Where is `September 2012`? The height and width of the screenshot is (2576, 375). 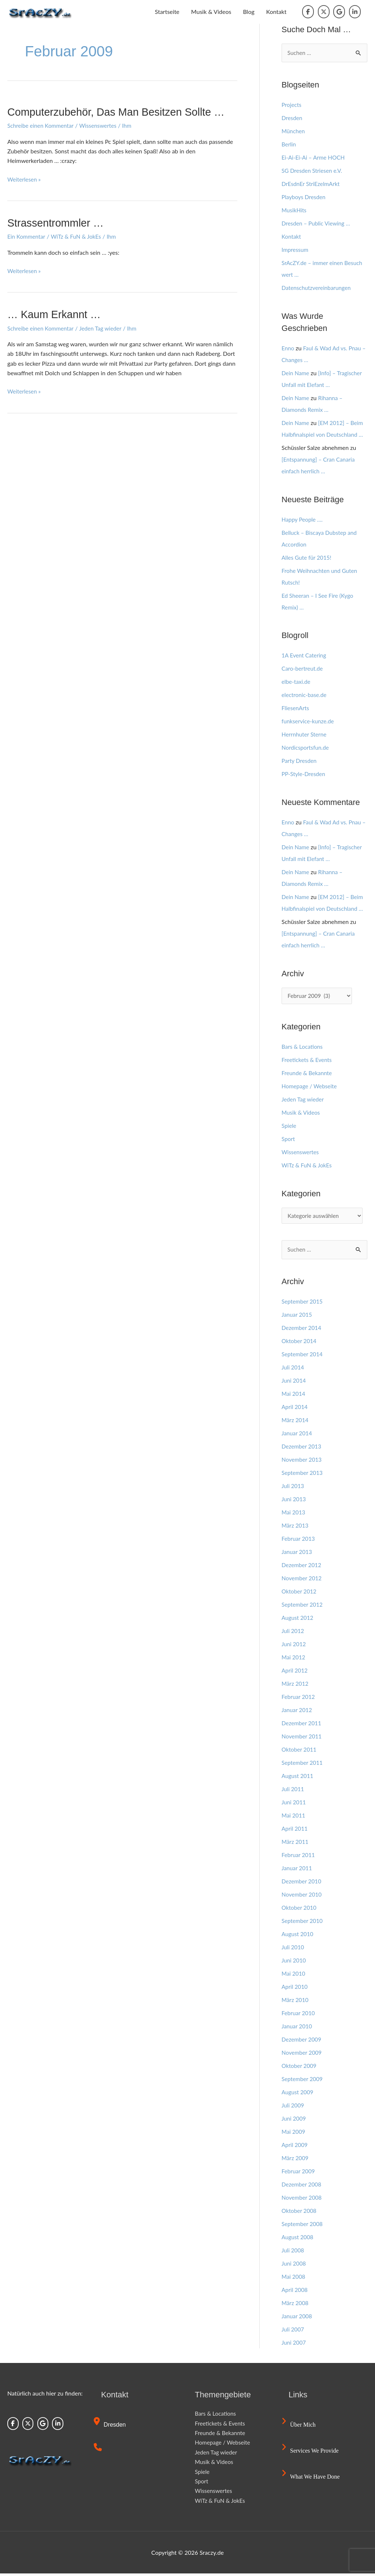 September 2012 is located at coordinates (303, 1606).